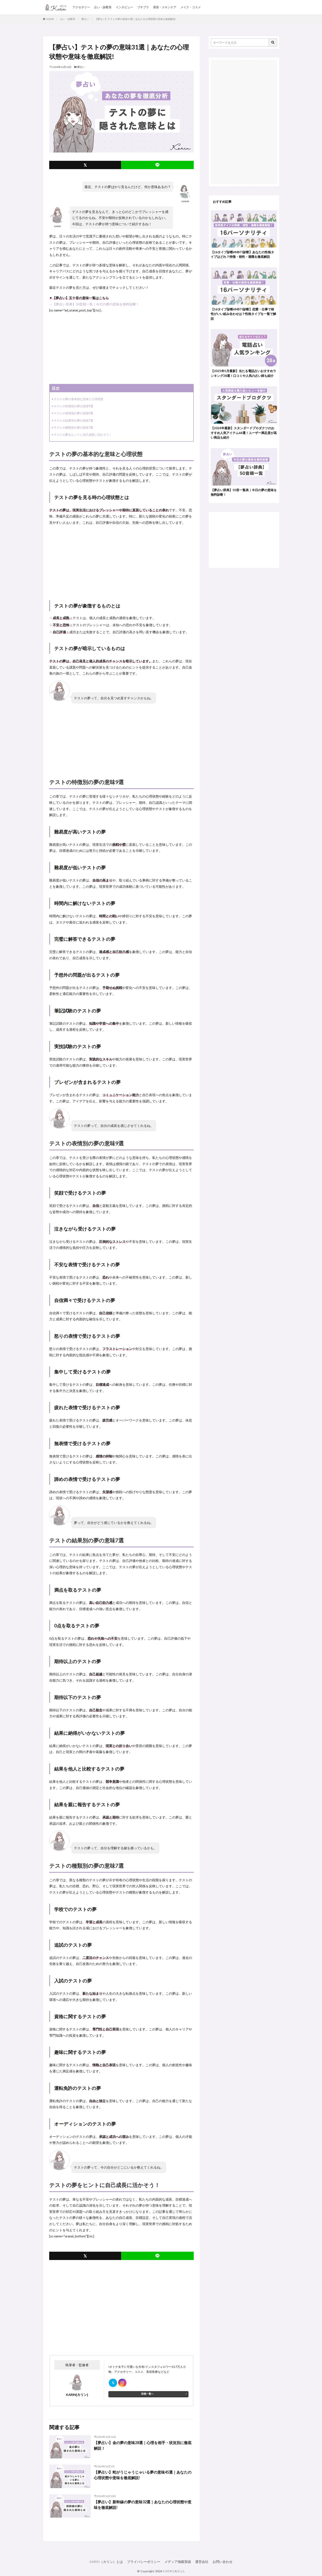 This screenshot has width=322, height=2576. Describe the element at coordinates (223, 2562) in the screenshot. I see `お問い合わせ` at that location.